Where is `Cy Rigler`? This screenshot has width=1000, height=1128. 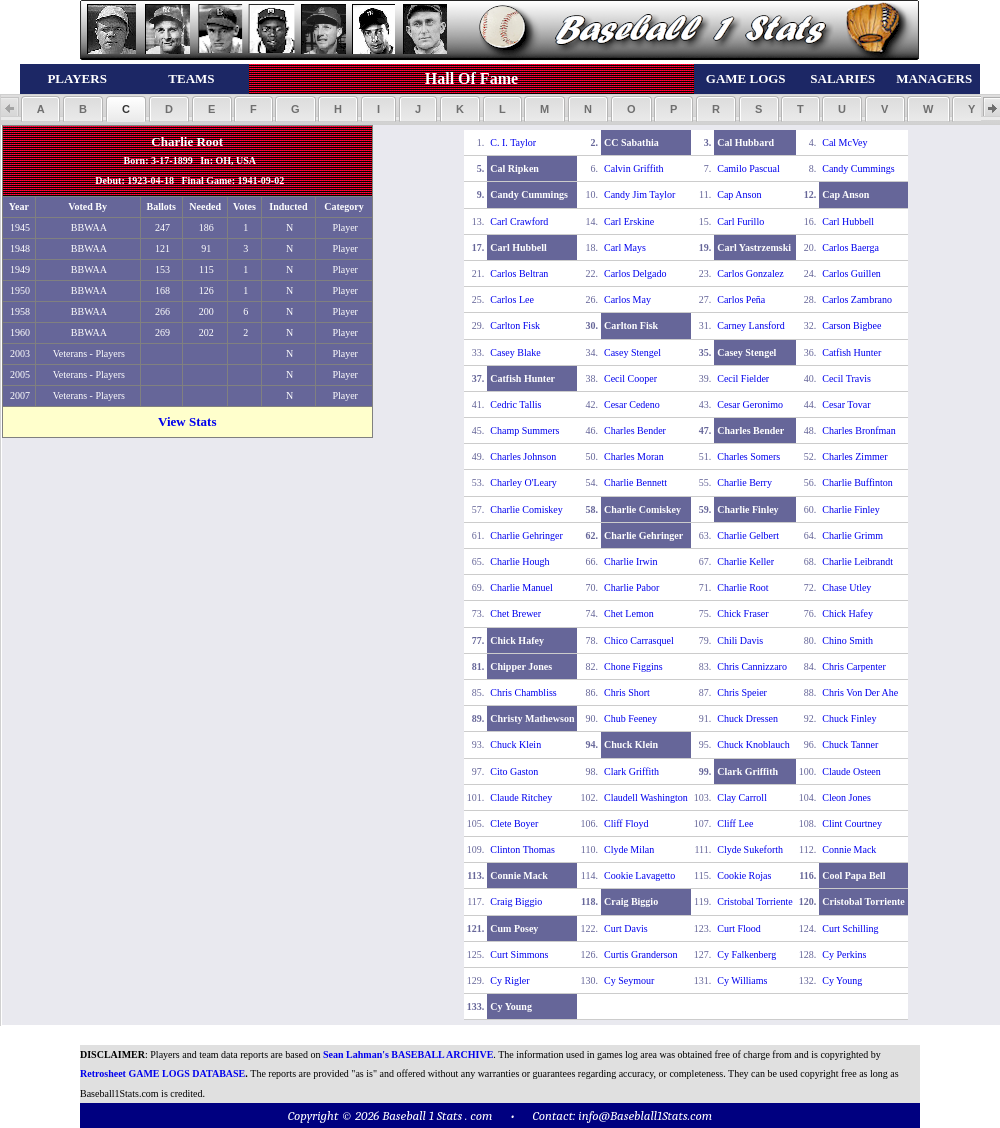
Cy Rigler is located at coordinates (509, 980).